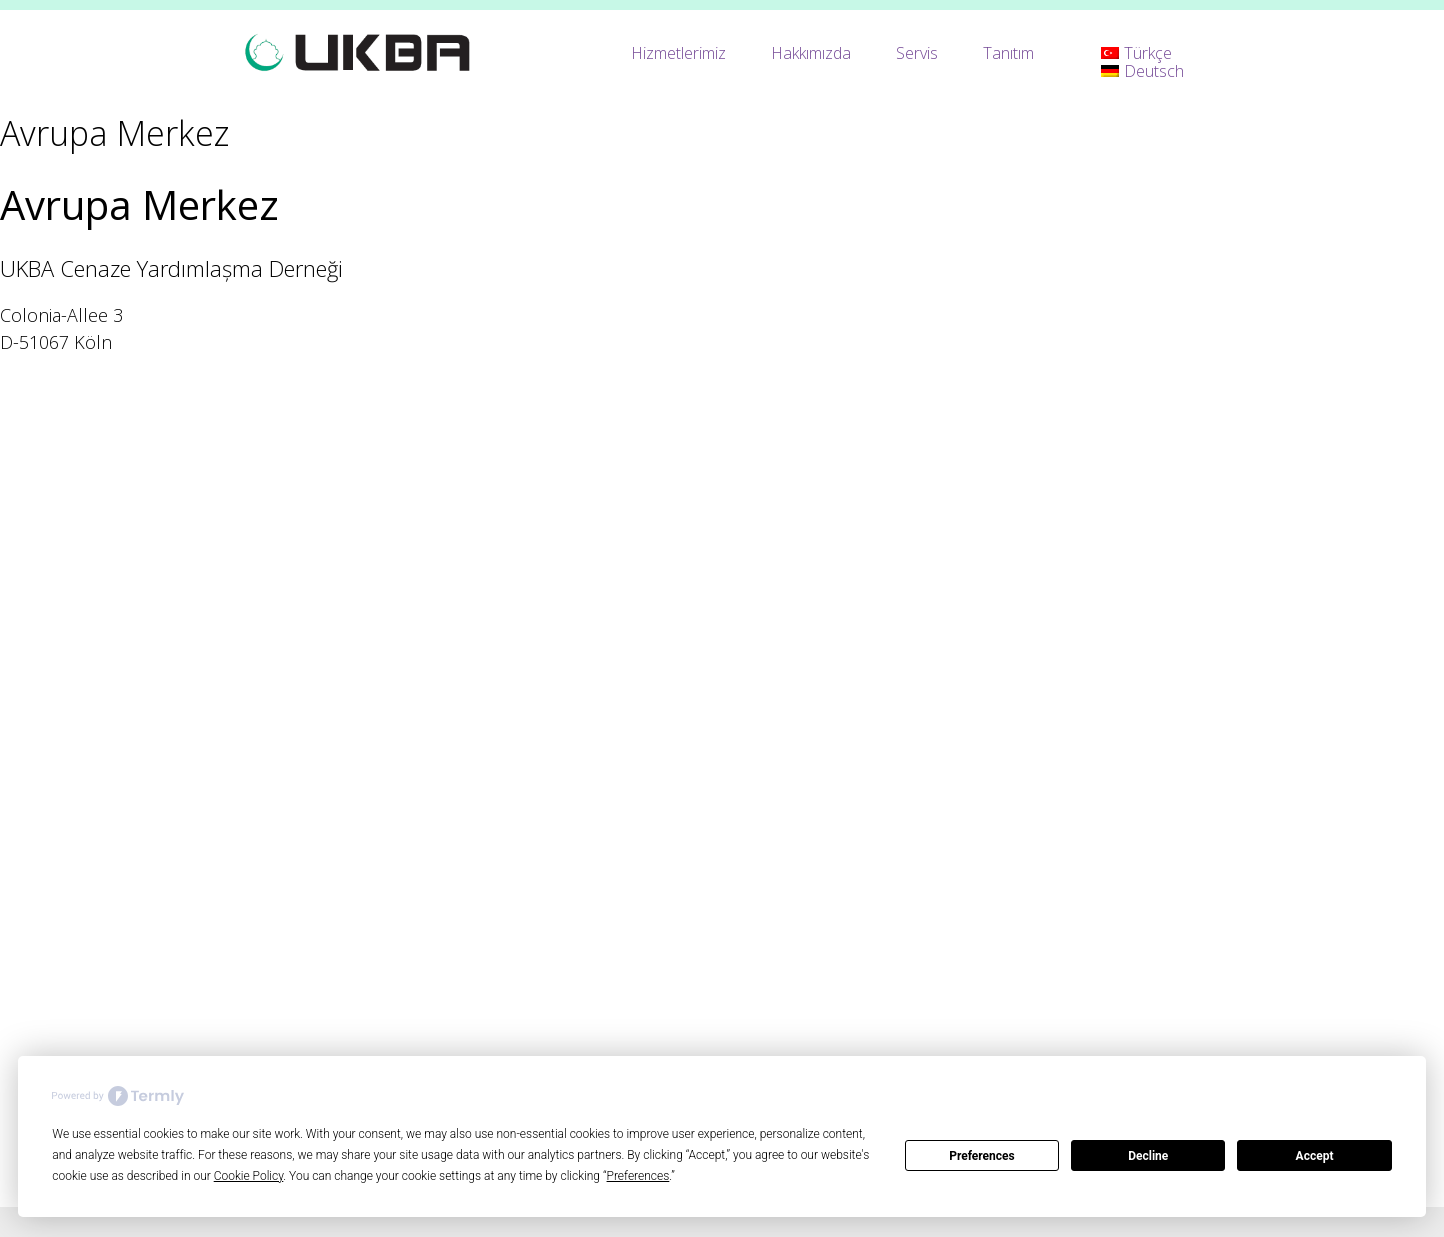  Describe the element at coordinates (678, 53) in the screenshot. I see `Hizmetlerimiz` at that location.